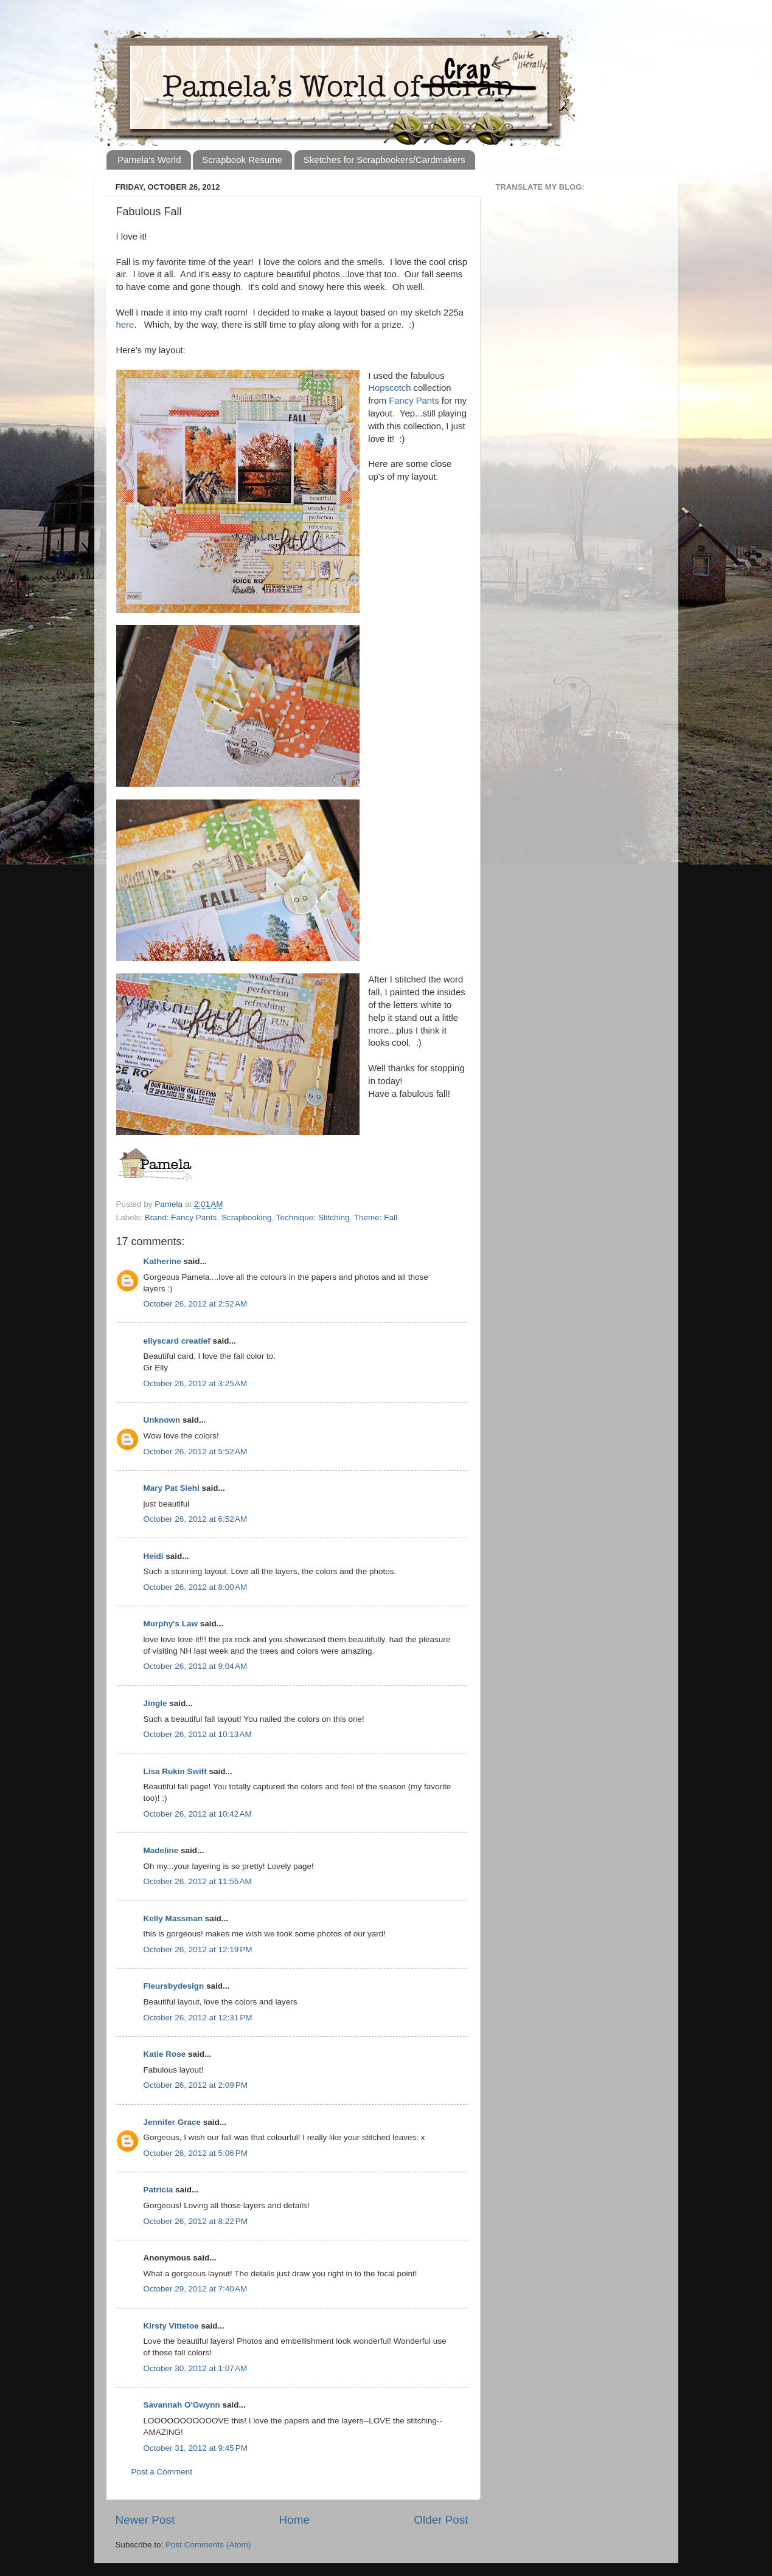 The width and height of the screenshot is (772, 2576). I want to click on ellyscard creatief, so click(177, 1340).